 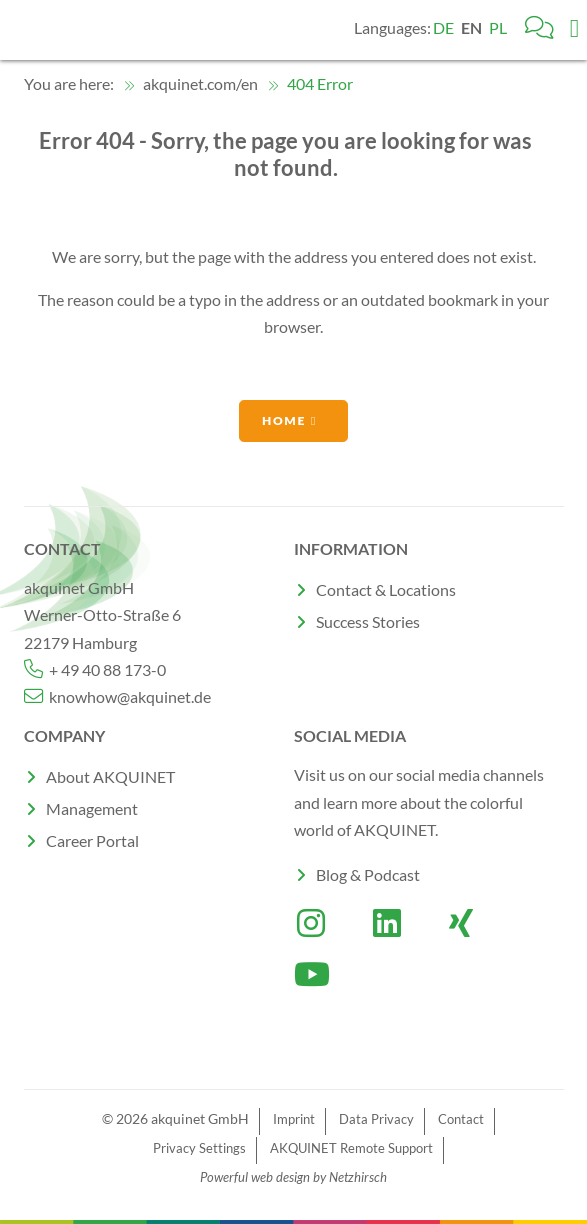 What do you see at coordinates (351, 1148) in the screenshot?
I see `AKQUINET Remote Support` at bounding box center [351, 1148].